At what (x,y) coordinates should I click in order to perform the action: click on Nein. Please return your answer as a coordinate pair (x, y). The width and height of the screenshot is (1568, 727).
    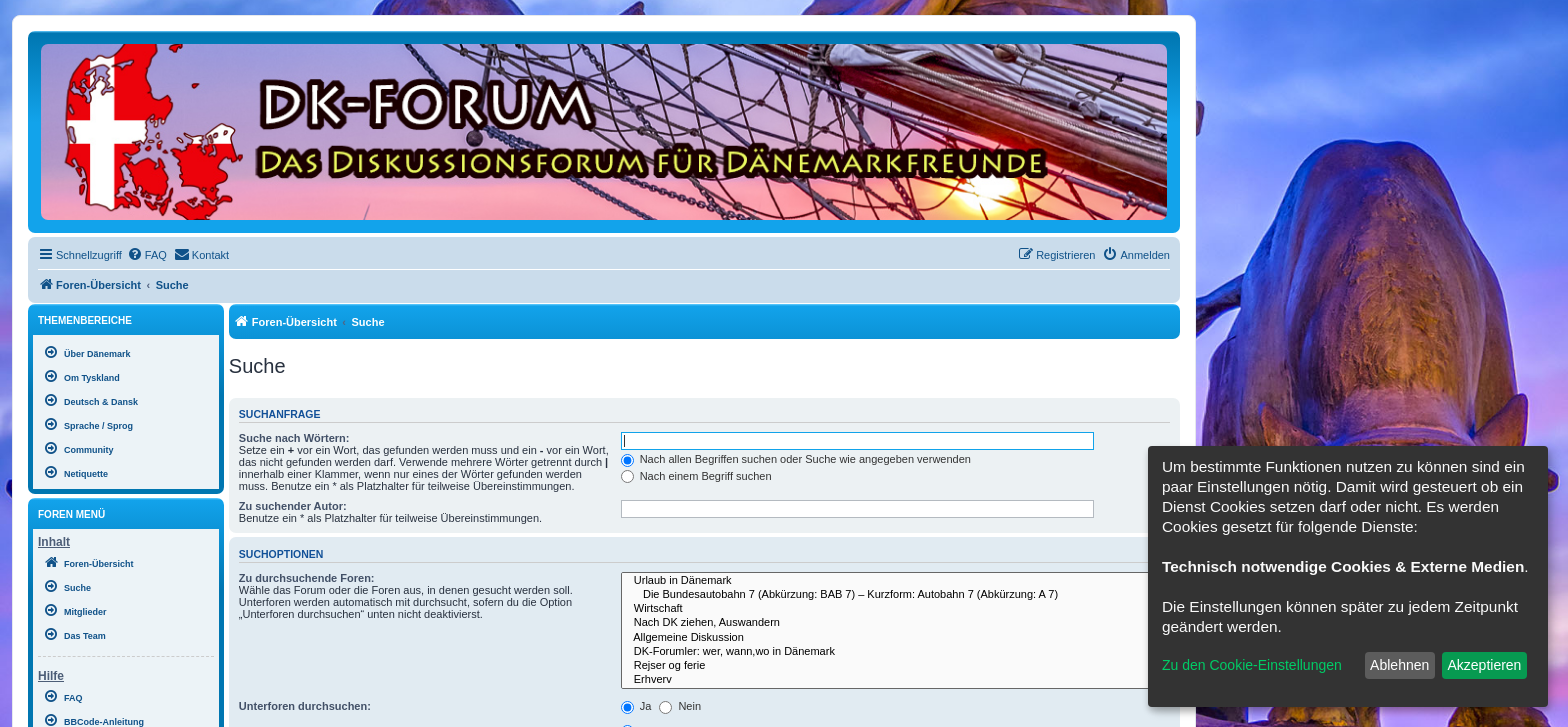
    Looking at the image, I should click on (680, 706).